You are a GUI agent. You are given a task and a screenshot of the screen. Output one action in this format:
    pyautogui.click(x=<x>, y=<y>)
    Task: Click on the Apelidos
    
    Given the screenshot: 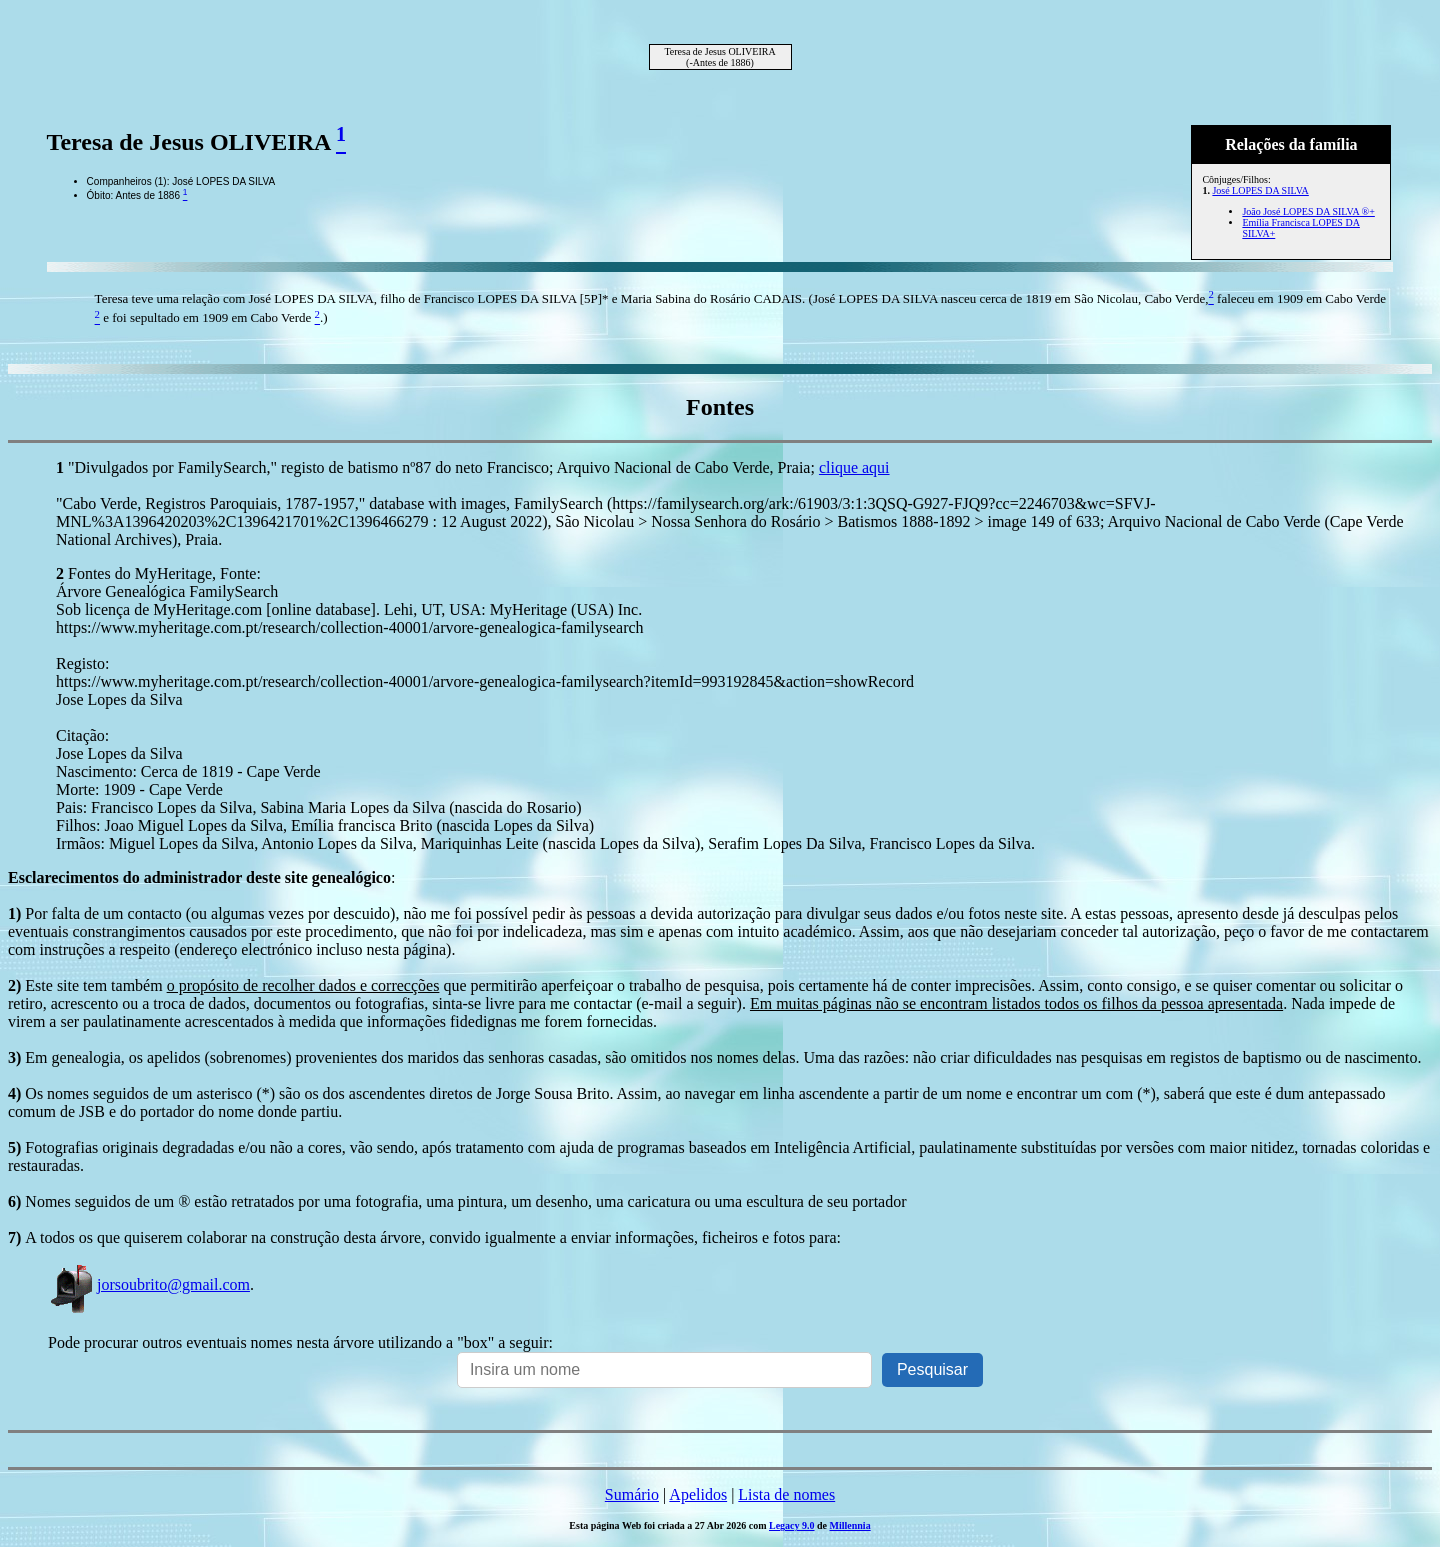 What is the action you would take?
    pyautogui.click(x=698, y=1494)
    